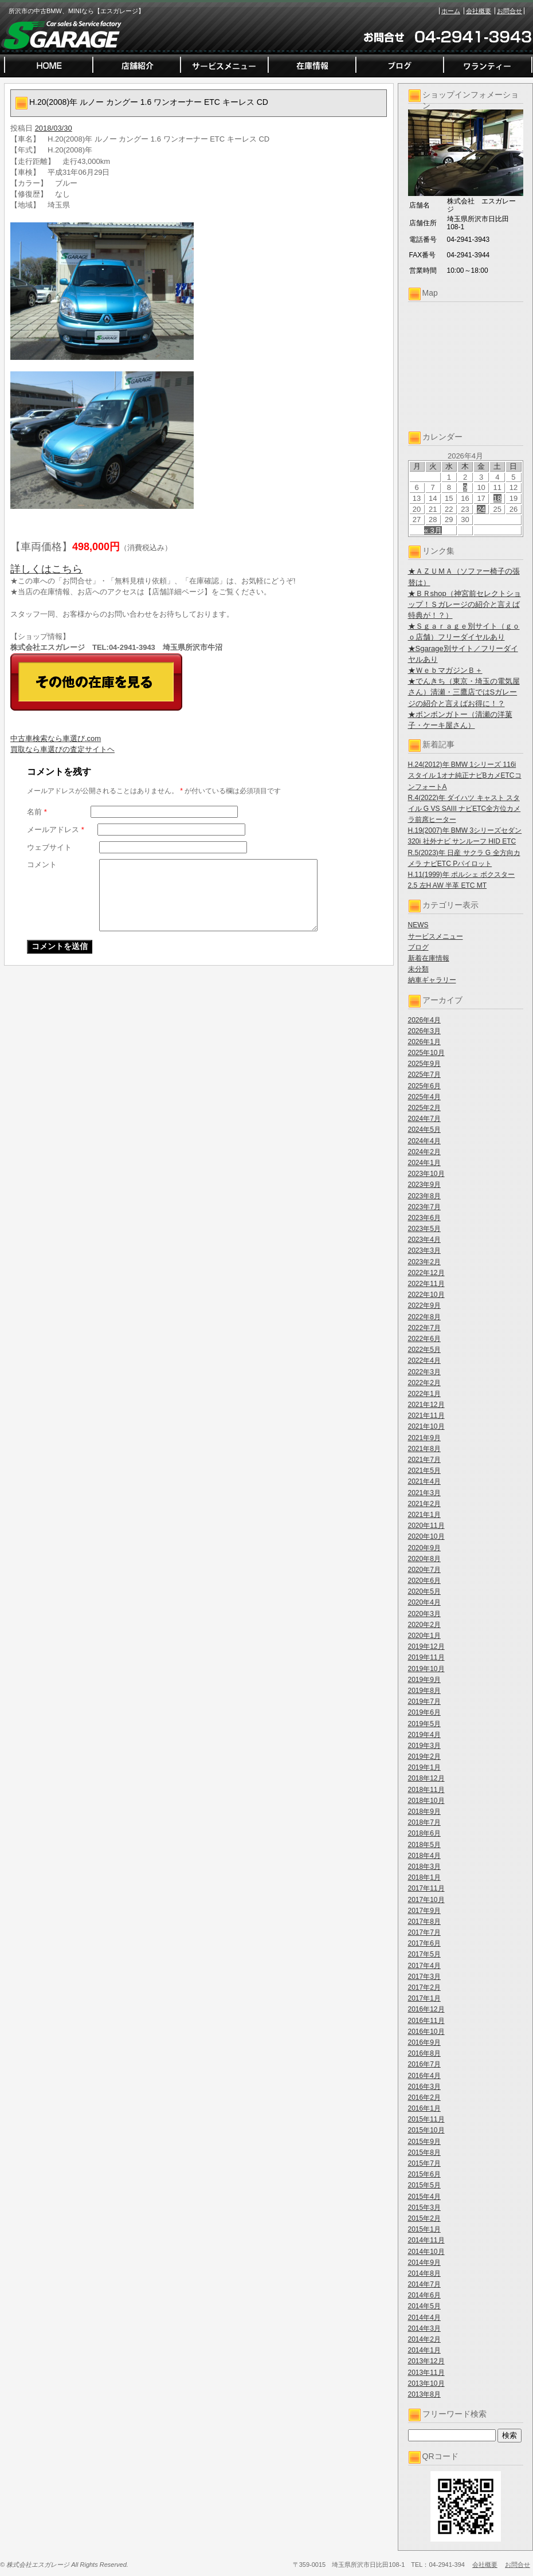 Image resolution: width=533 pixels, height=2576 pixels. What do you see at coordinates (424, 1042) in the screenshot?
I see `2026年1月` at bounding box center [424, 1042].